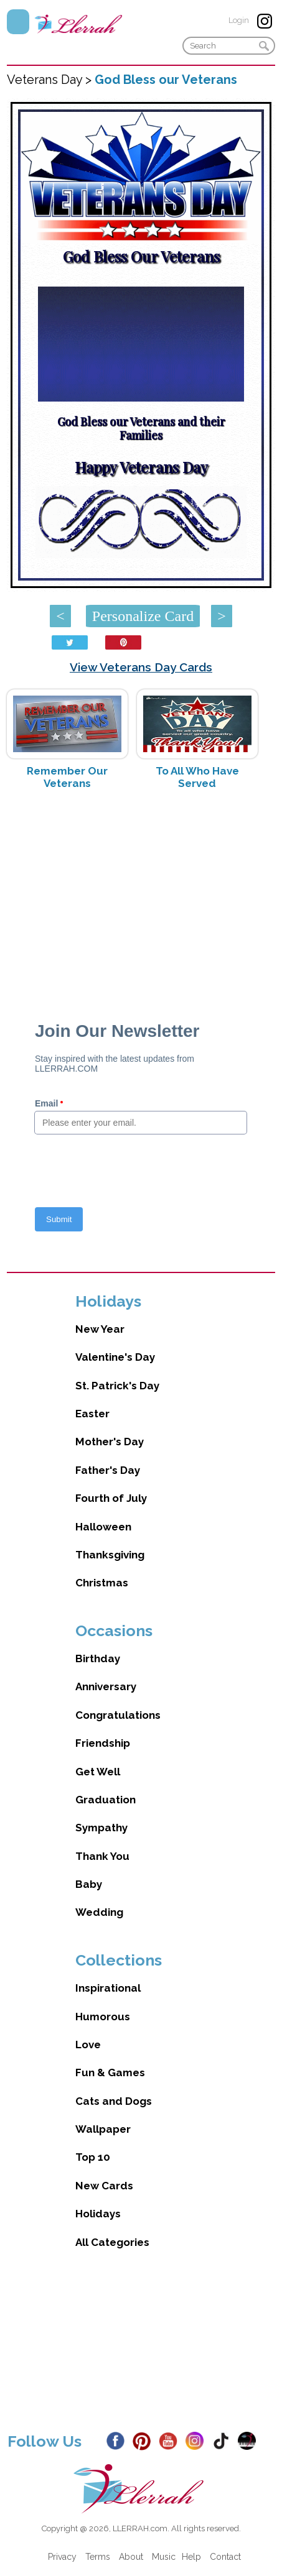 The height and width of the screenshot is (2576, 282). I want to click on All Categories, so click(112, 2242).